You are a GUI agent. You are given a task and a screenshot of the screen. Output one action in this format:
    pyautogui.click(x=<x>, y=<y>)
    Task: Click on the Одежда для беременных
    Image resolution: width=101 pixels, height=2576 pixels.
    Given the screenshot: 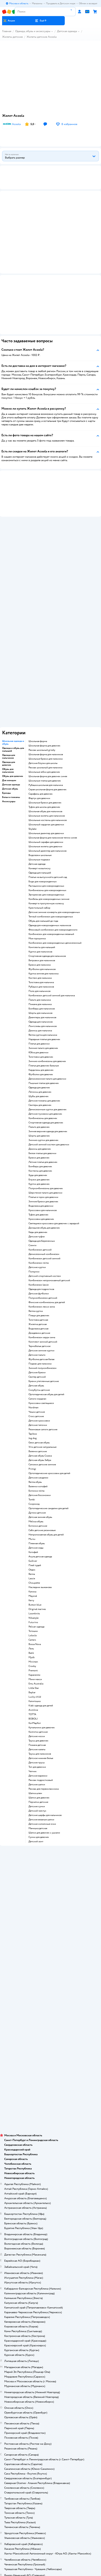 What is the action you would take?
    pyautogui.click(x=42, y=1199)
    